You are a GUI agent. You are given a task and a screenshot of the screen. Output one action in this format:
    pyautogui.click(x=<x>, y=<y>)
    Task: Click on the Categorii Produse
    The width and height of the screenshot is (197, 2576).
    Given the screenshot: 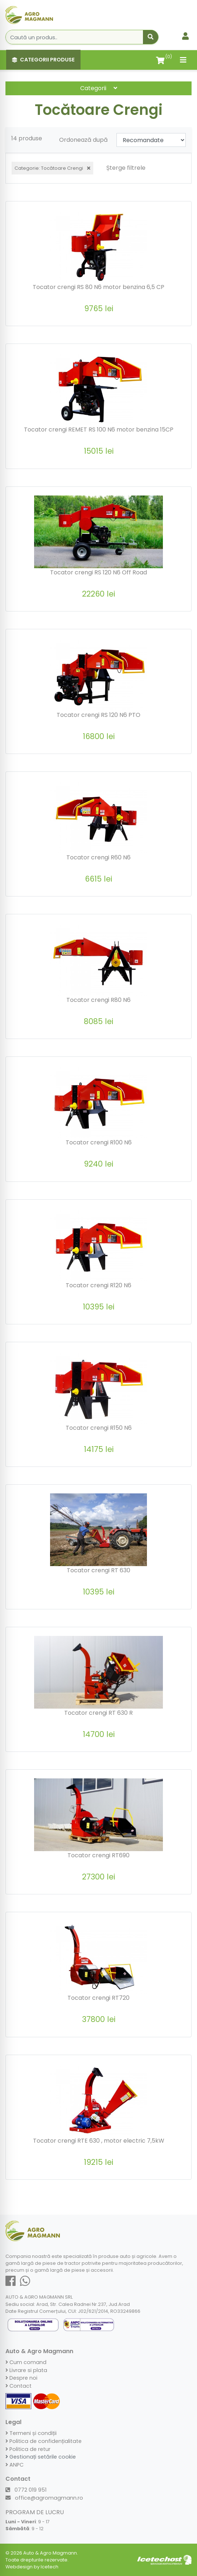 What is the action you would take?
    pyautogui.click(x=43, y=59)
    